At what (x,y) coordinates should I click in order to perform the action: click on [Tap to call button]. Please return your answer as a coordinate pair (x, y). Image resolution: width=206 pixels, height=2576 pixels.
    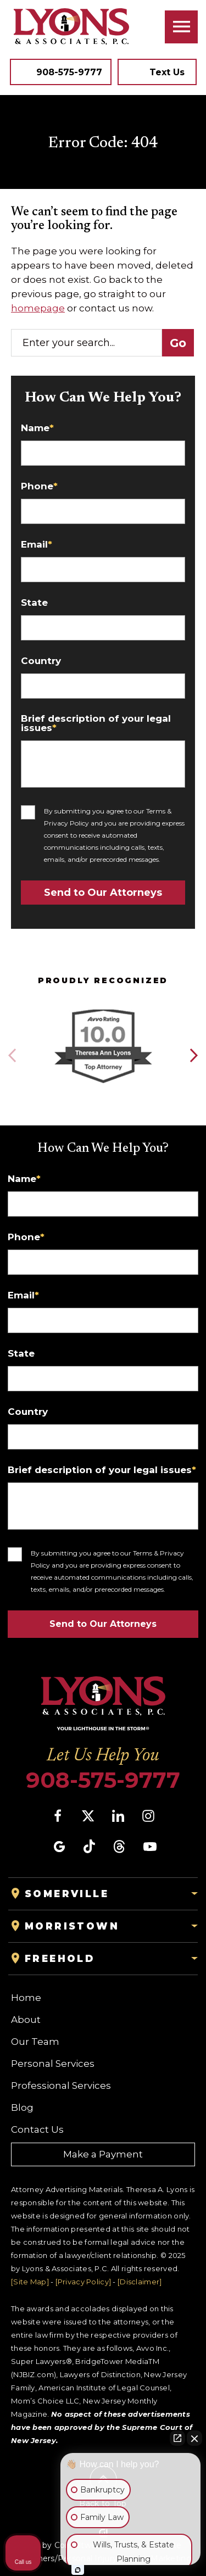
    Looking at the image, I should click on (61, 72).